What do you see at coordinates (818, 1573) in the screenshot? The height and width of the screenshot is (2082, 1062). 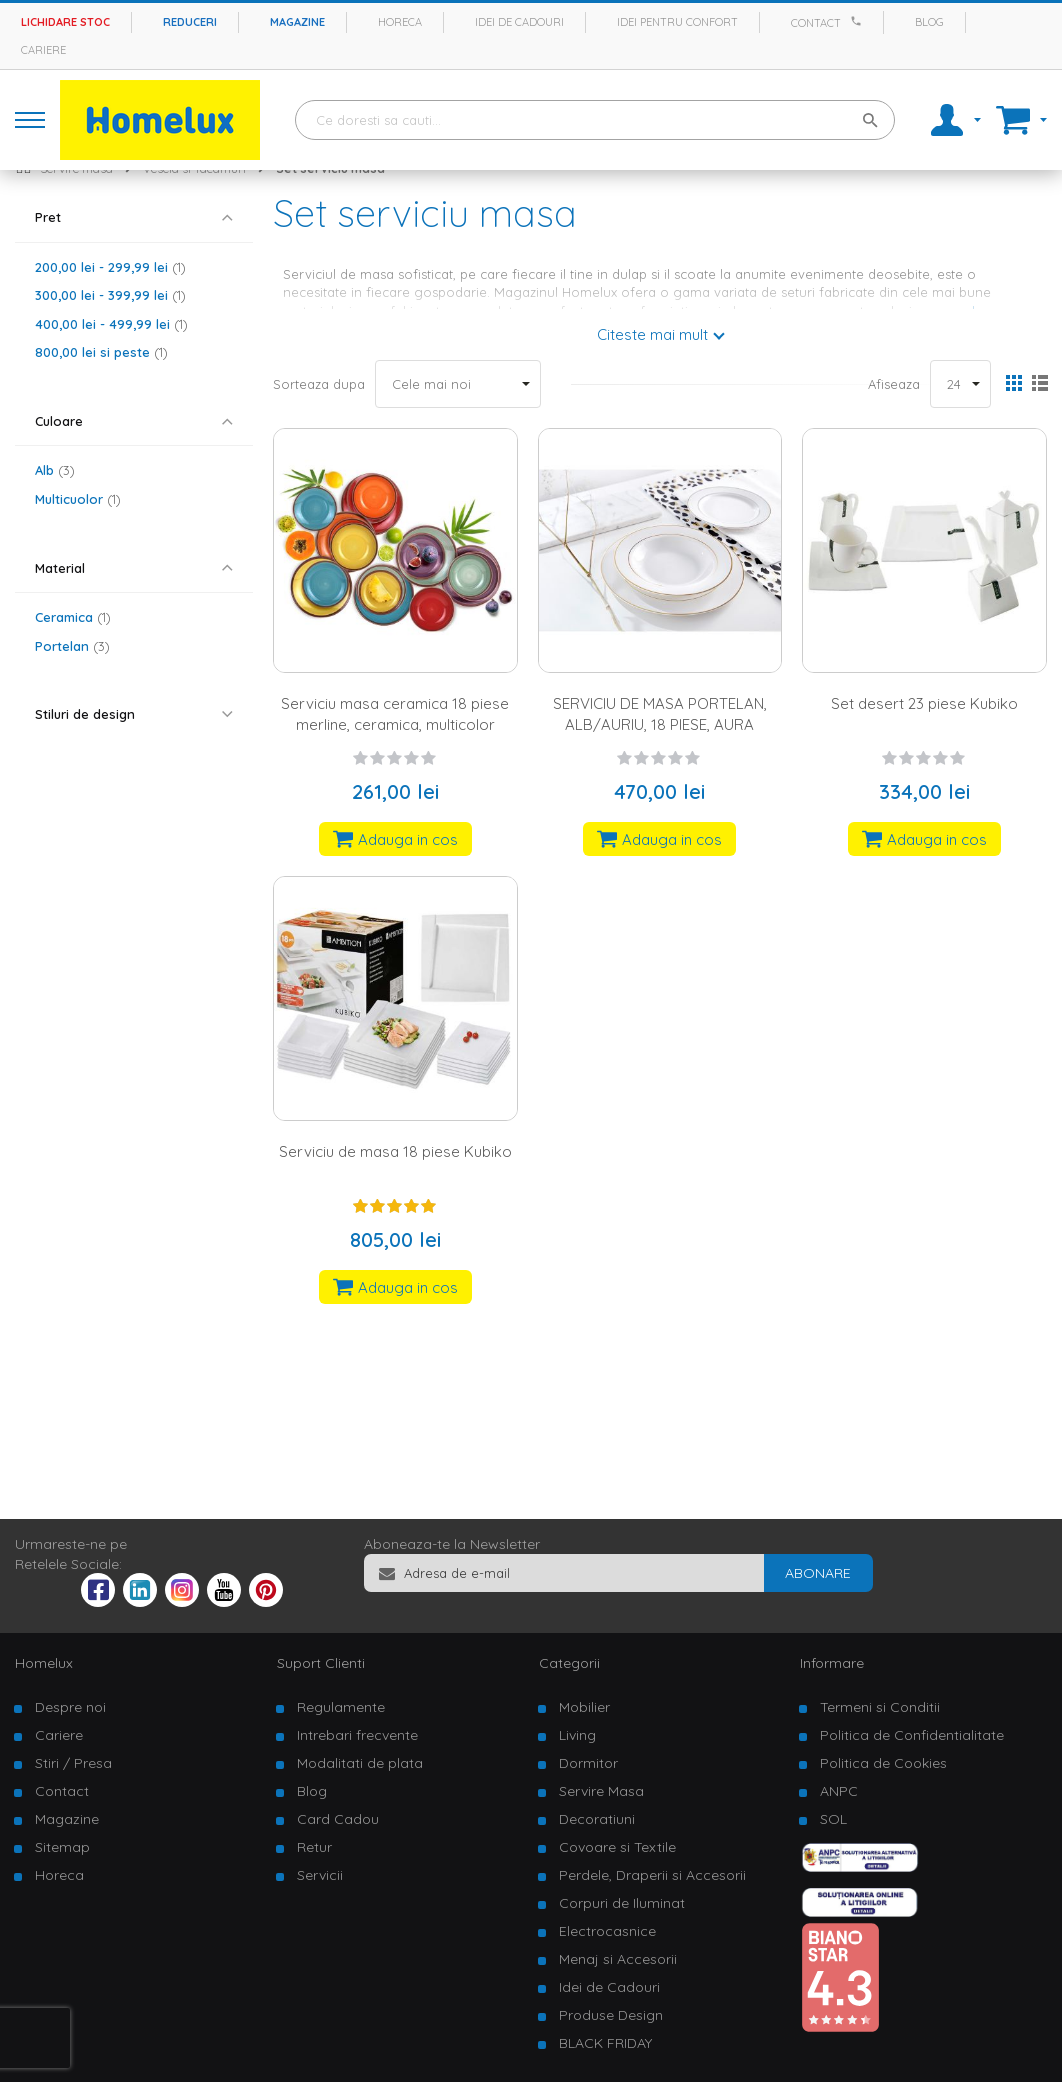 I see `[Subscribe]` at bounding box center [818, 1573].